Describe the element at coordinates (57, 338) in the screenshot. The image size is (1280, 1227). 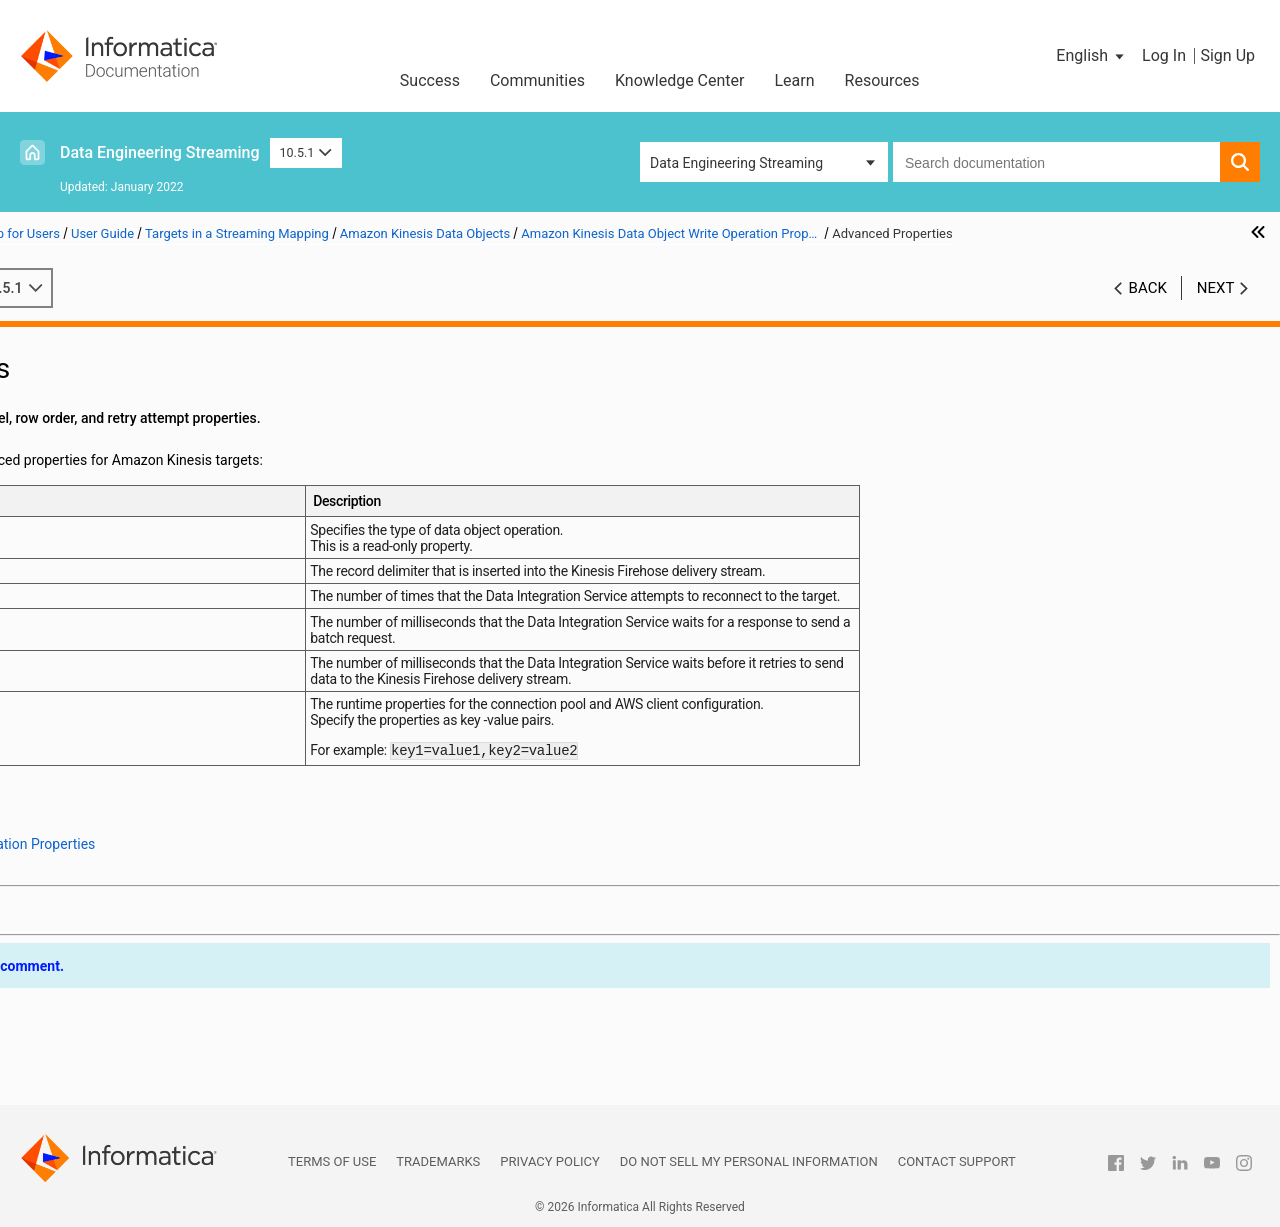
I see `Preface` at that location.